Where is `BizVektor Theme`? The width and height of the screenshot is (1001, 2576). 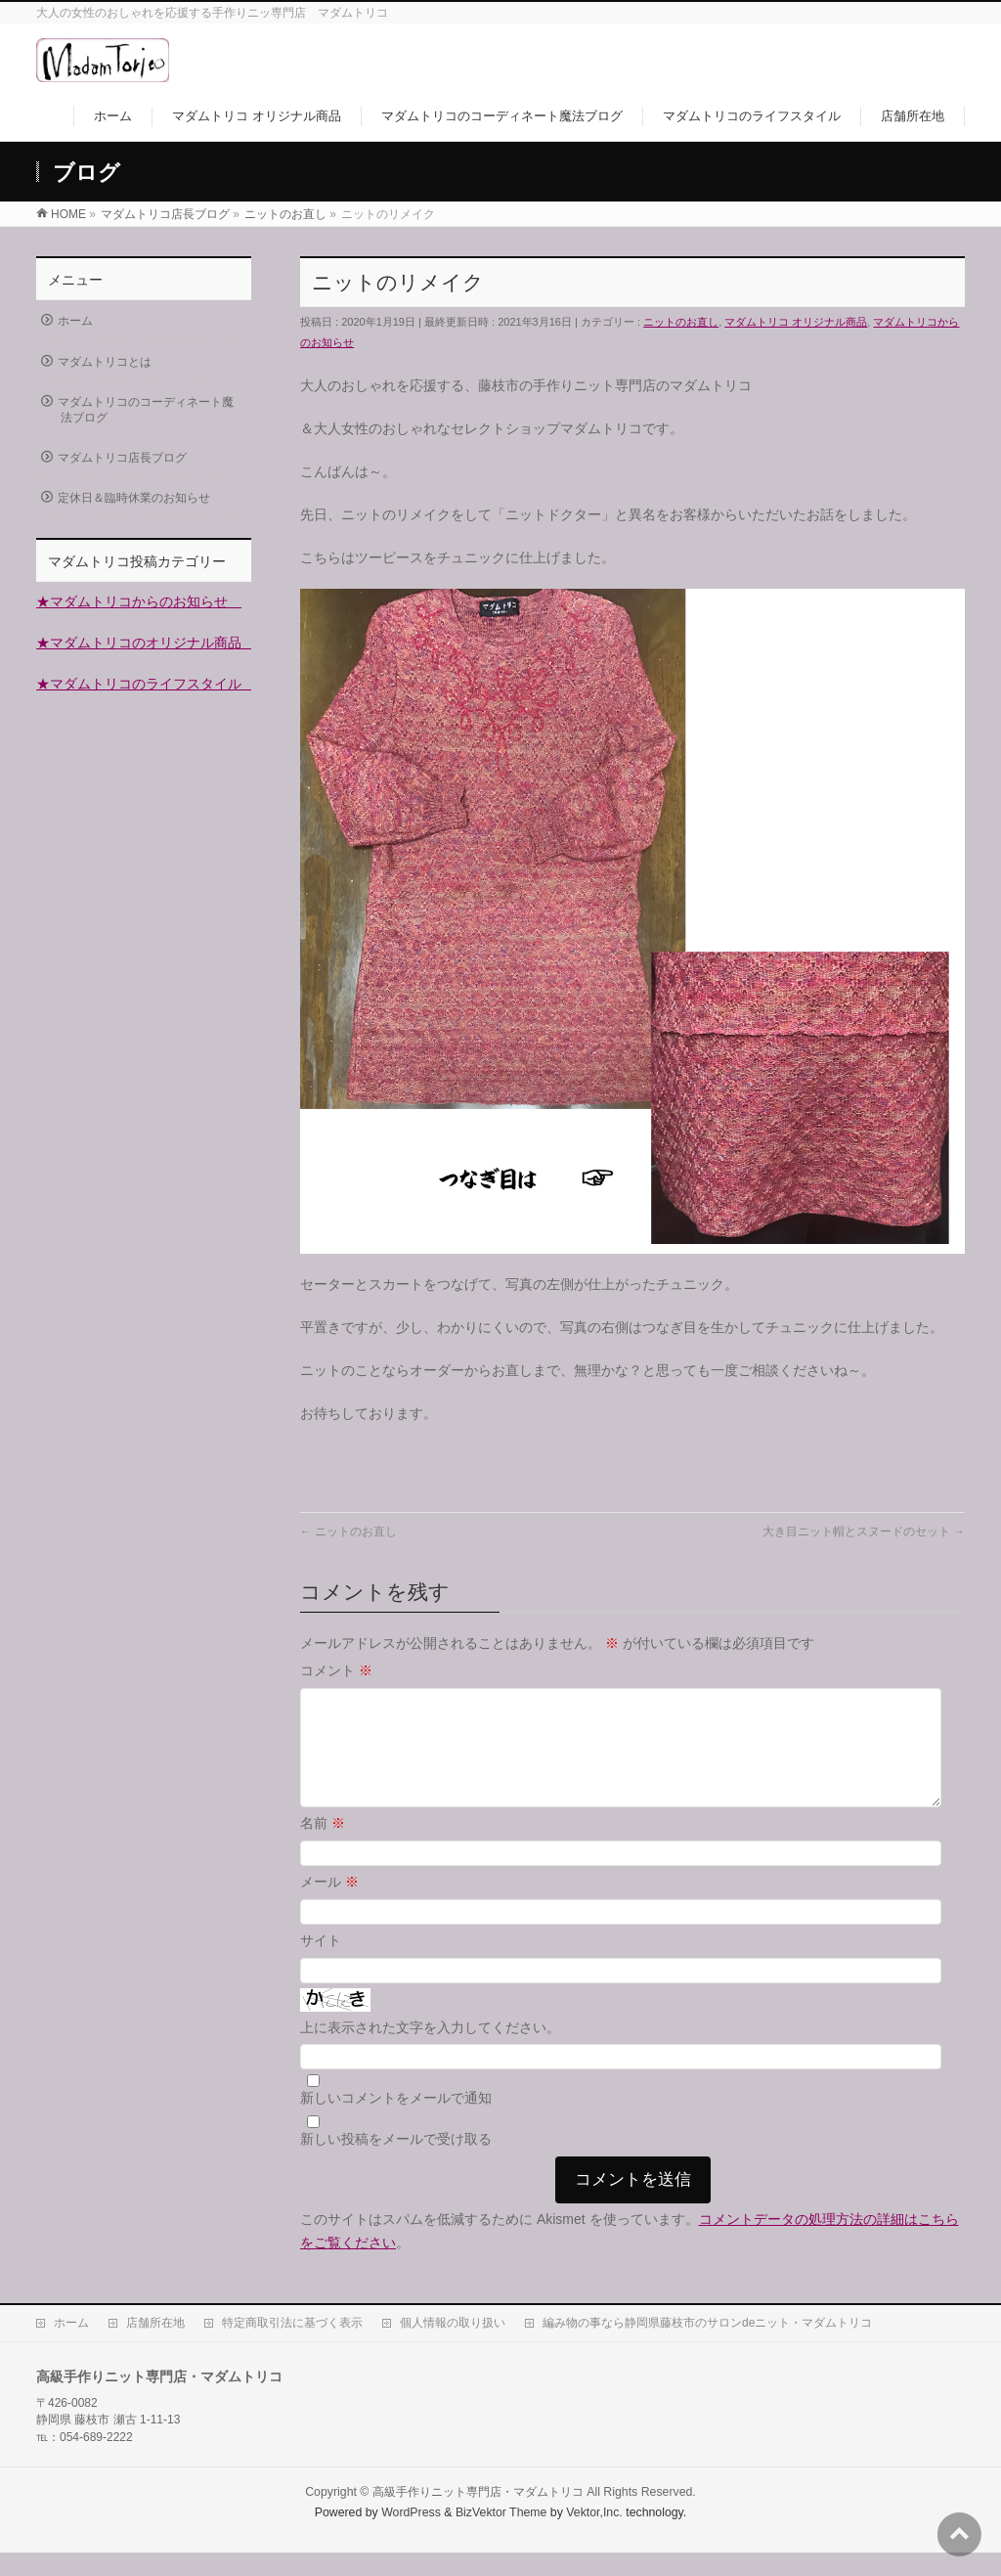
BizVektor Theme is located at coordinates (501, 2536).